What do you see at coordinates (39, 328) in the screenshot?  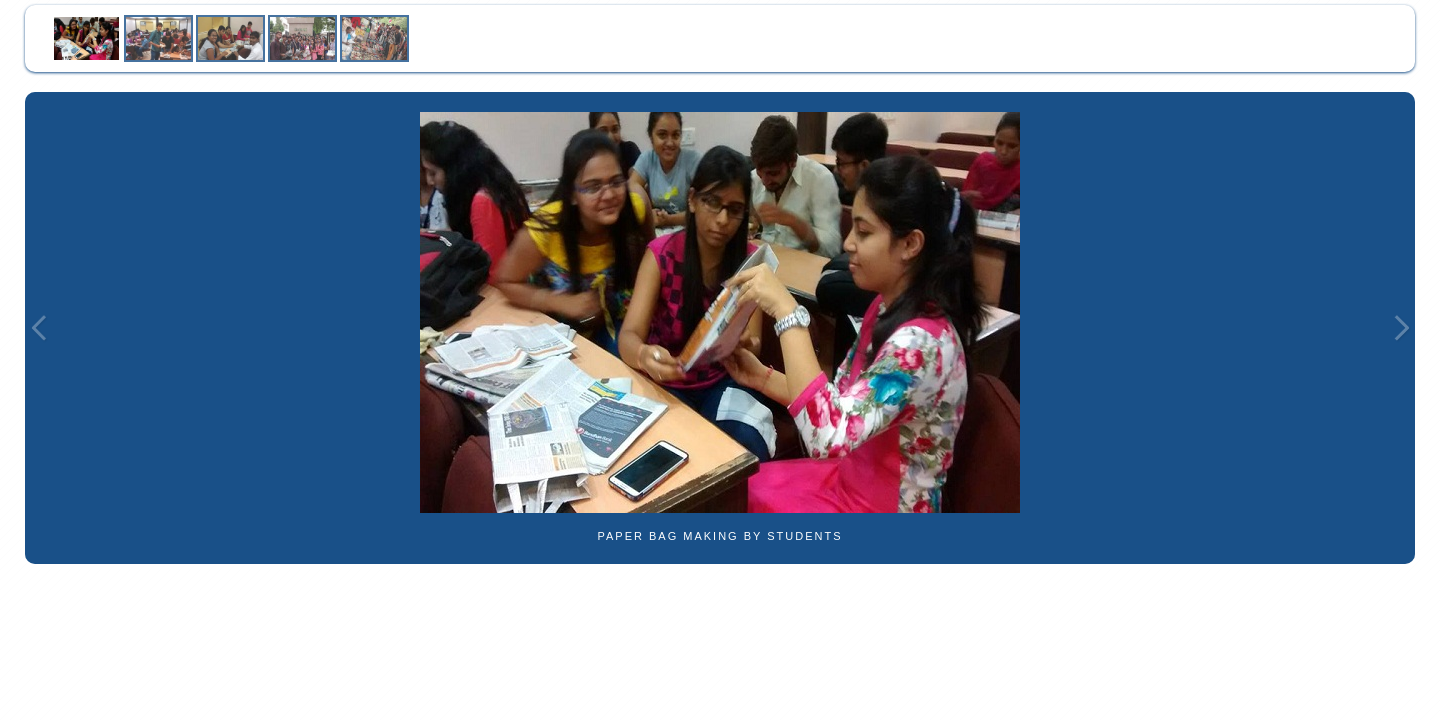 I see `Previous Image` at bounding box center [39, 328].